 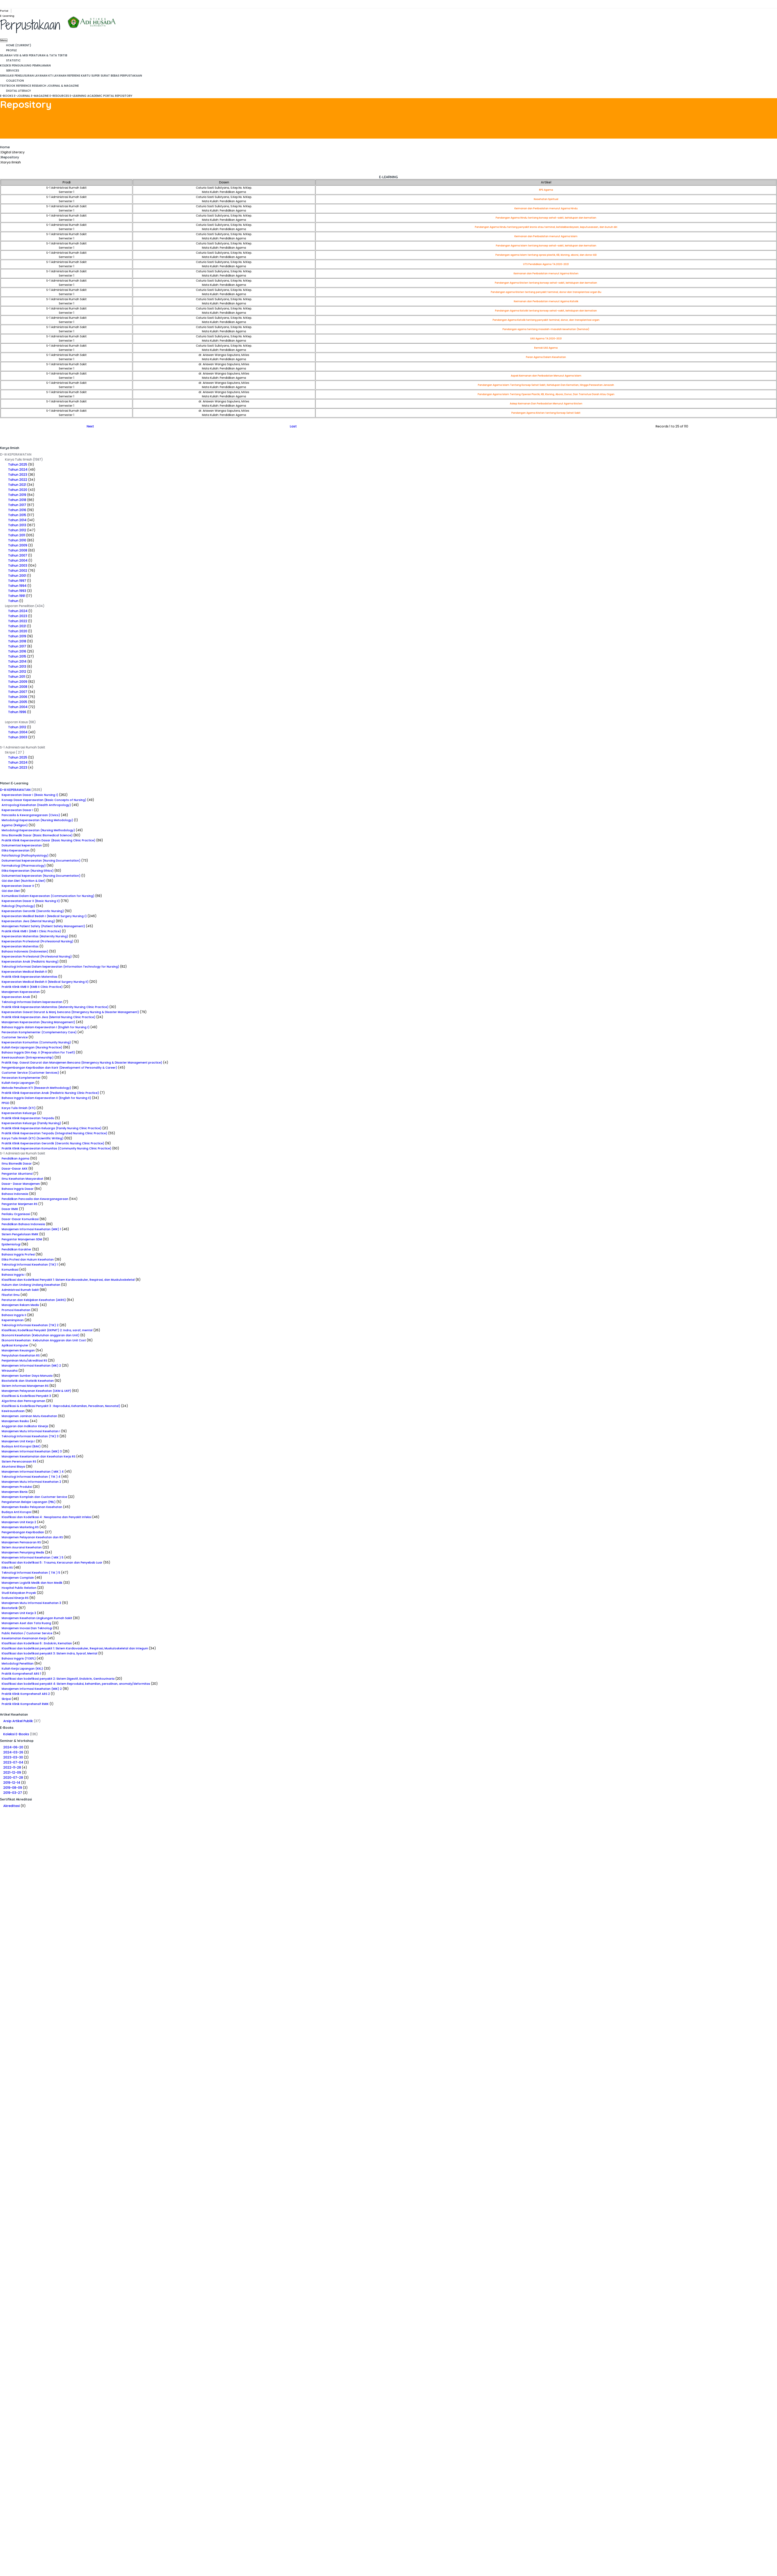 I want to click on Tahun 2013, so click(x=17, y=525).